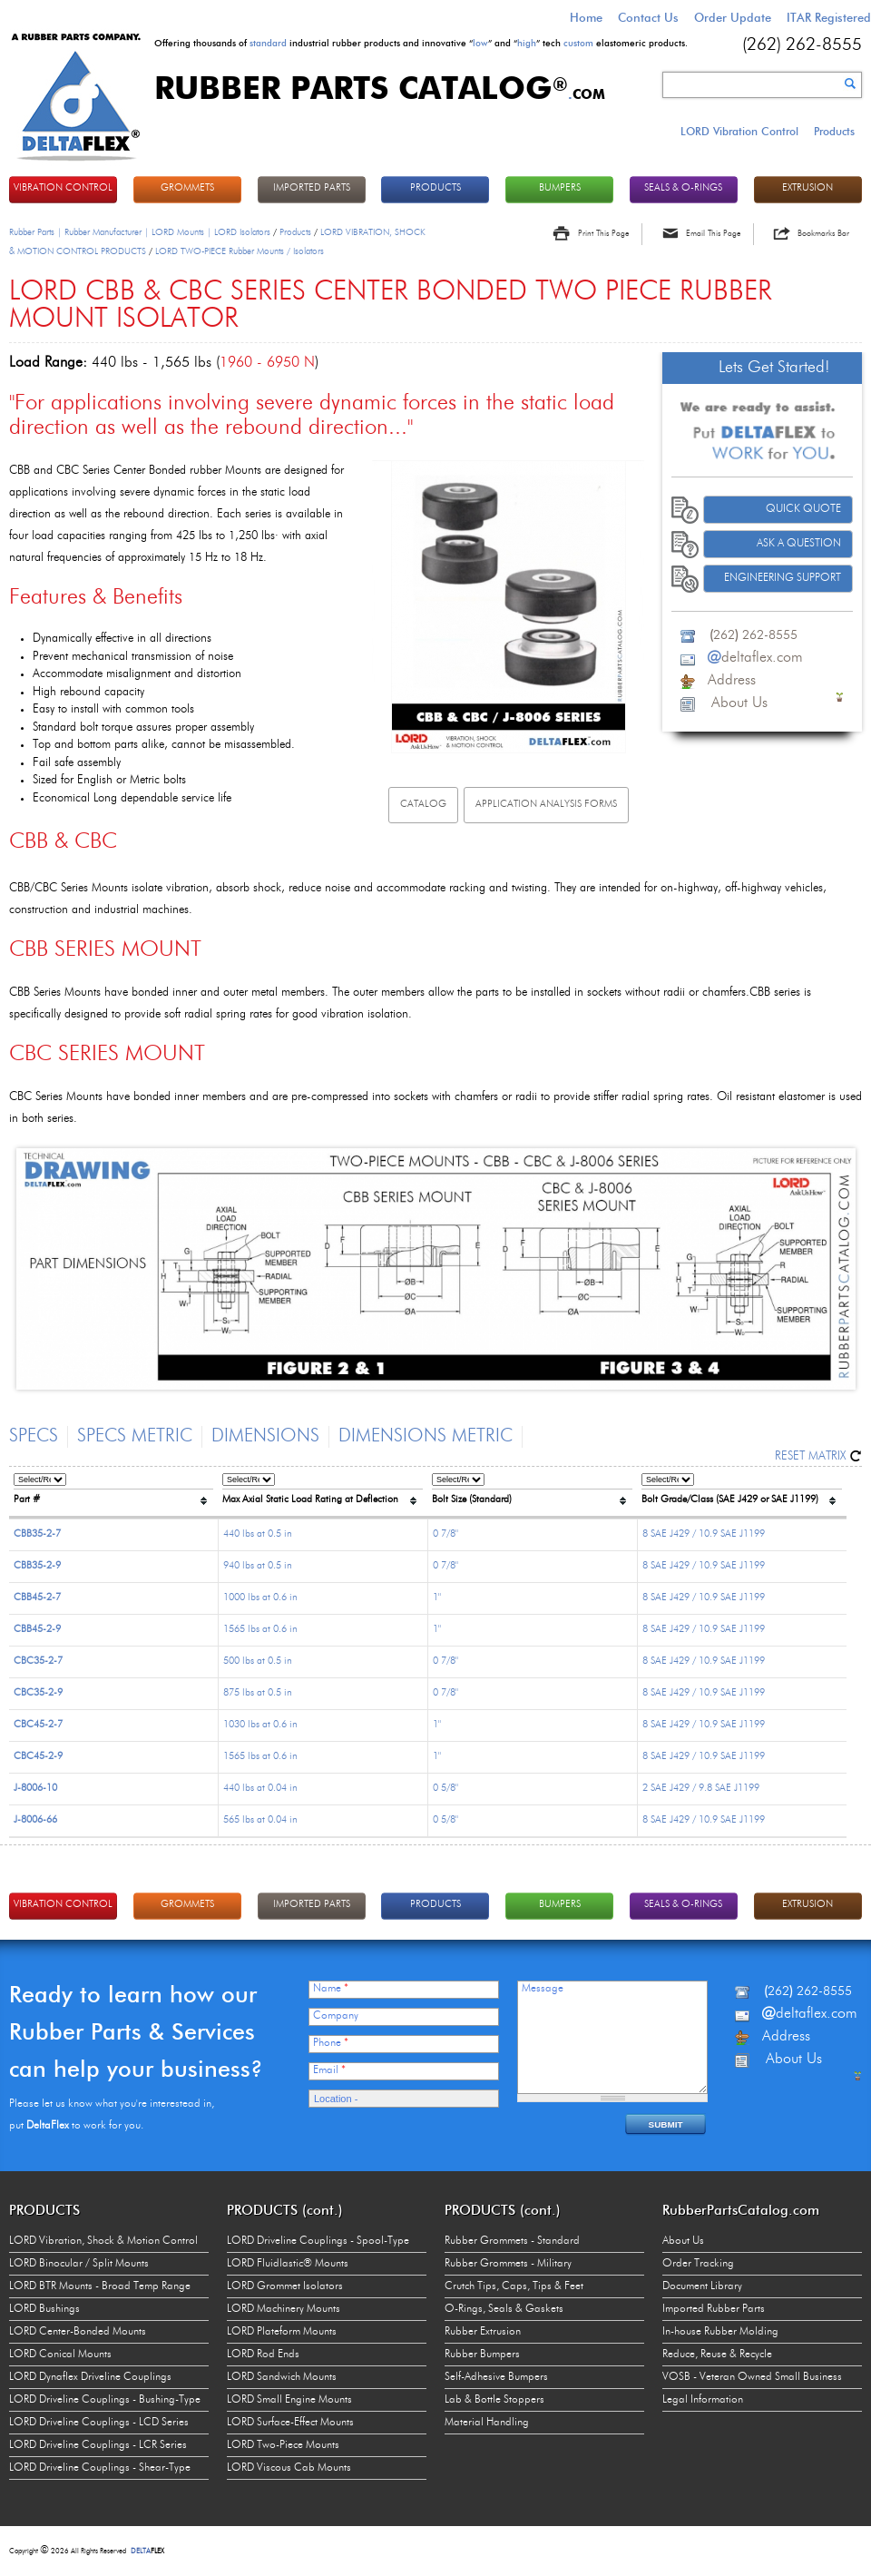 The image size is (871, 2576). I want to click on Seals & O-rings, so click(683, 188).